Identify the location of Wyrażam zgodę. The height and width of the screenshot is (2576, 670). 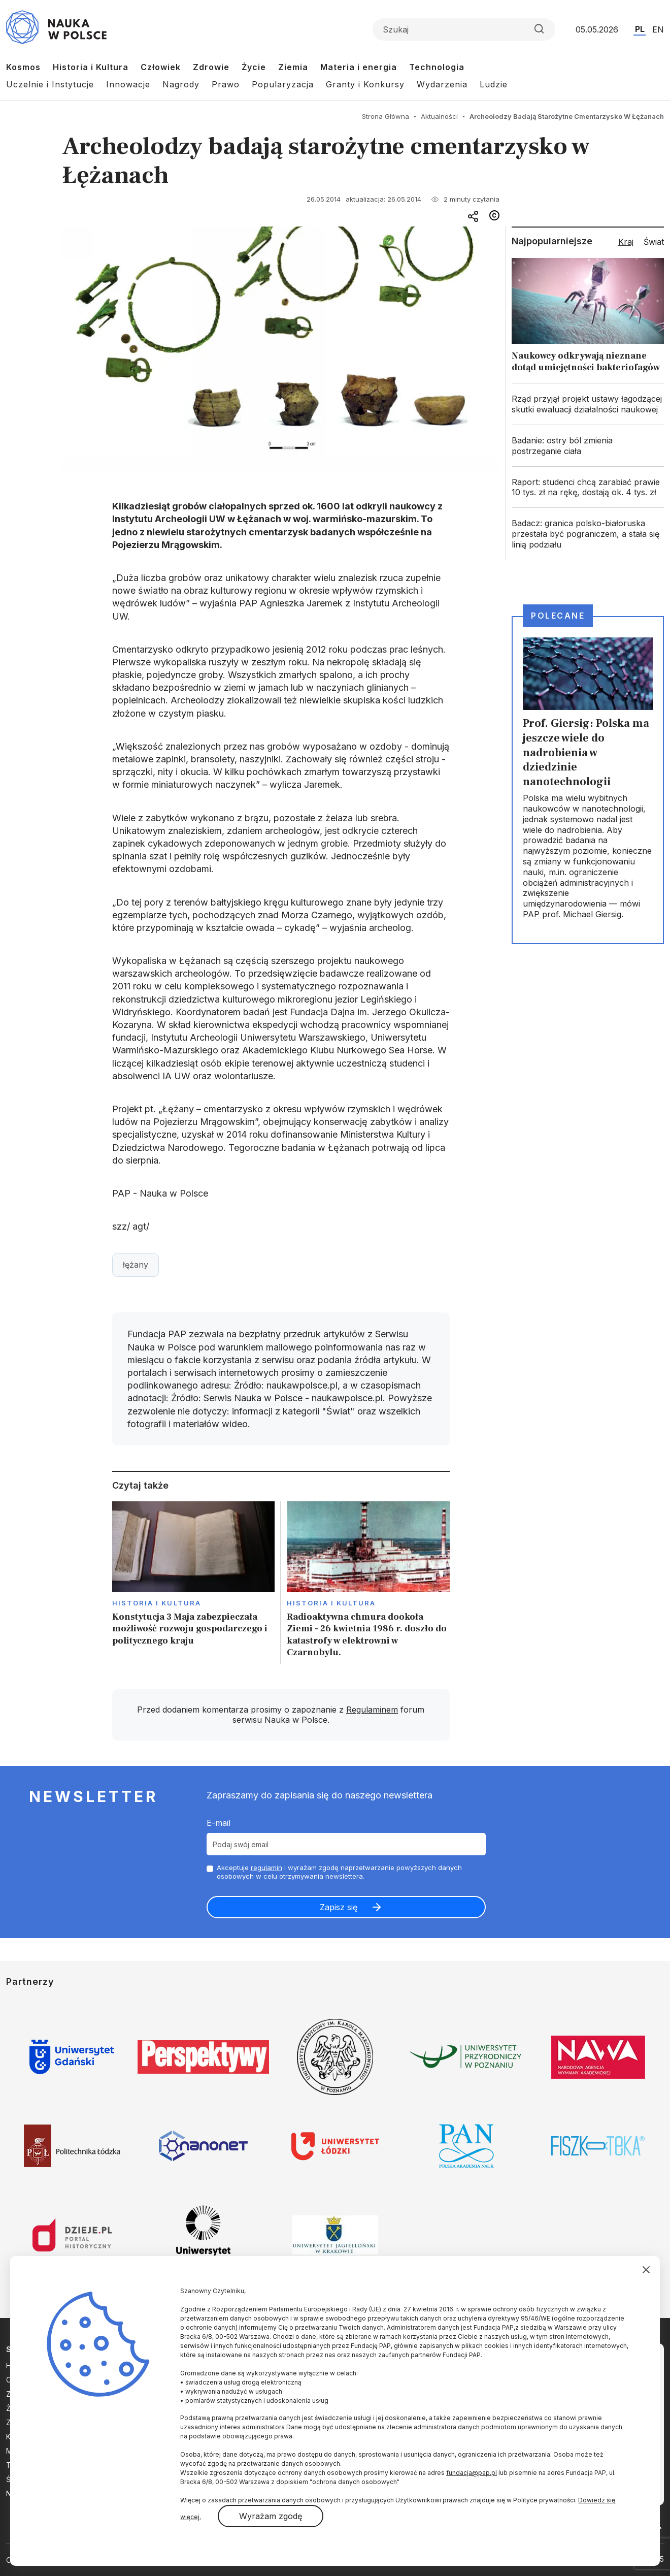
(270, 2516).